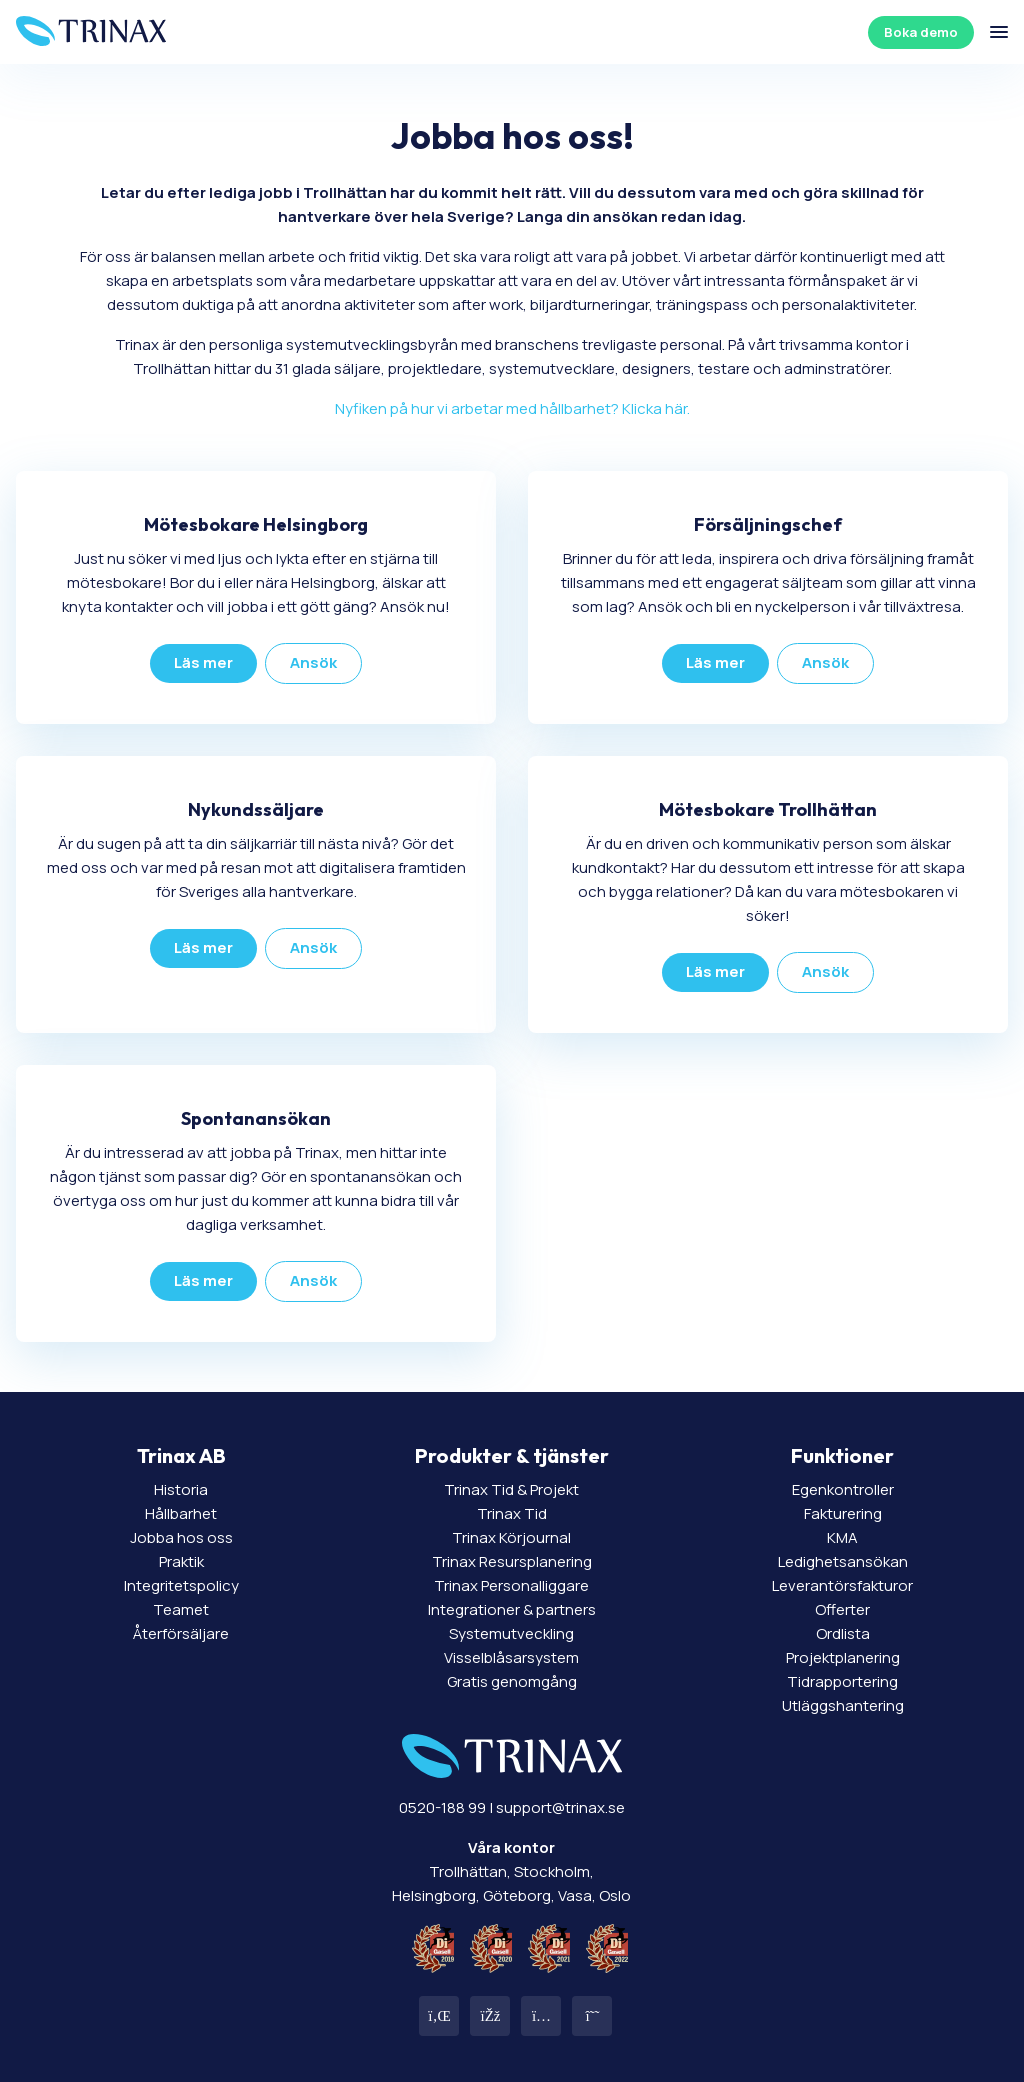  I want to click on Teamet, so click(181, 1609).